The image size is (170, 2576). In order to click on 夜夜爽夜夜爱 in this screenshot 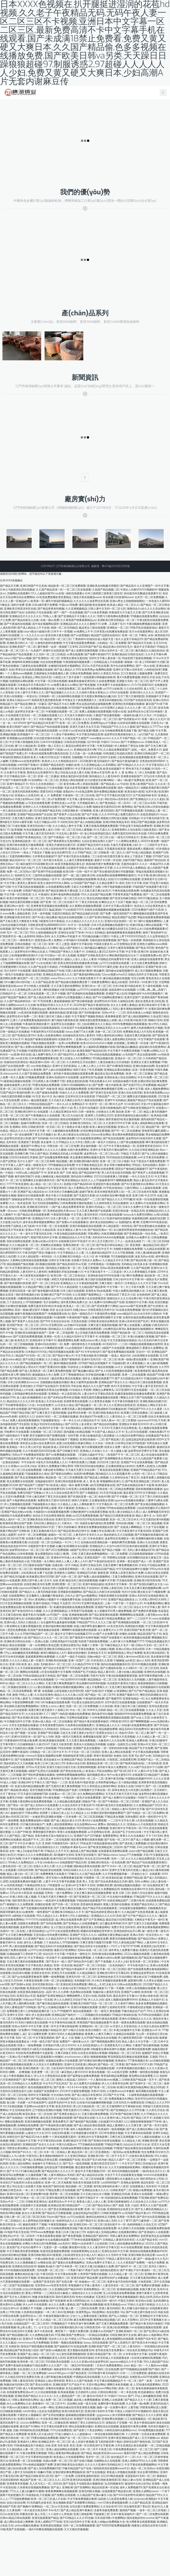, I will do `click(113, 1016)`.